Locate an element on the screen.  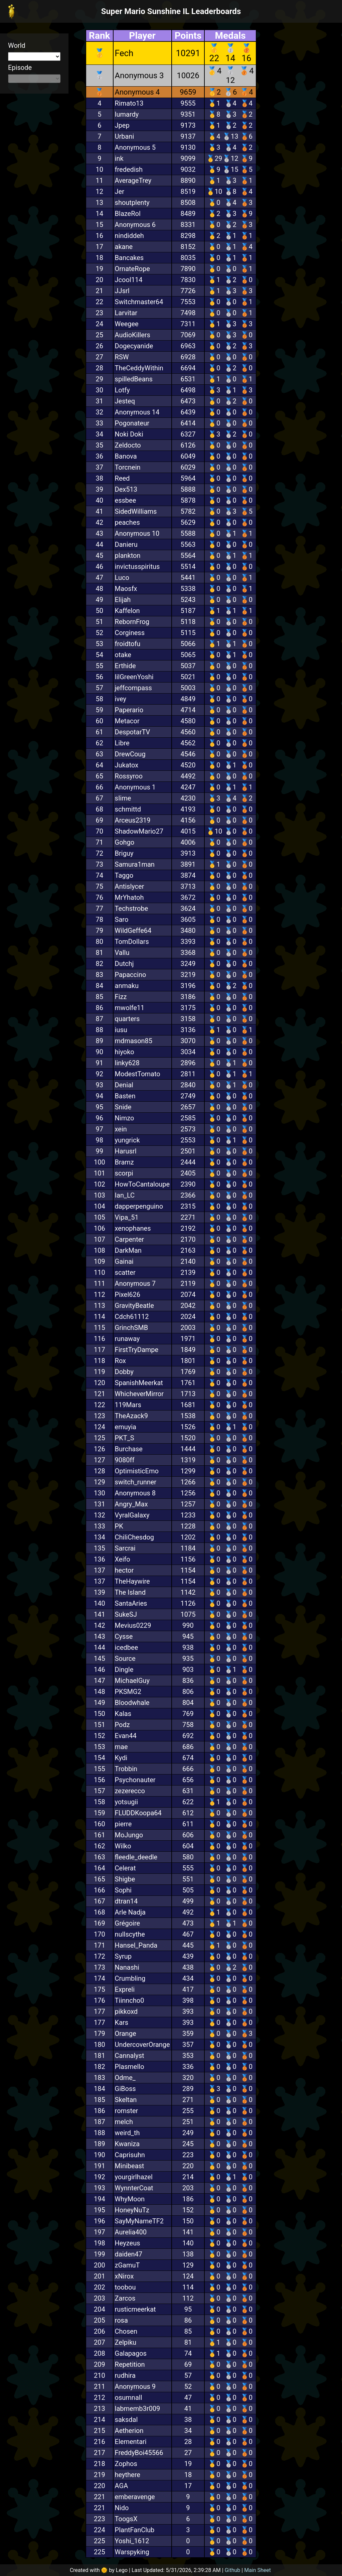
Zarcos is located at coordinates (125, 2298).